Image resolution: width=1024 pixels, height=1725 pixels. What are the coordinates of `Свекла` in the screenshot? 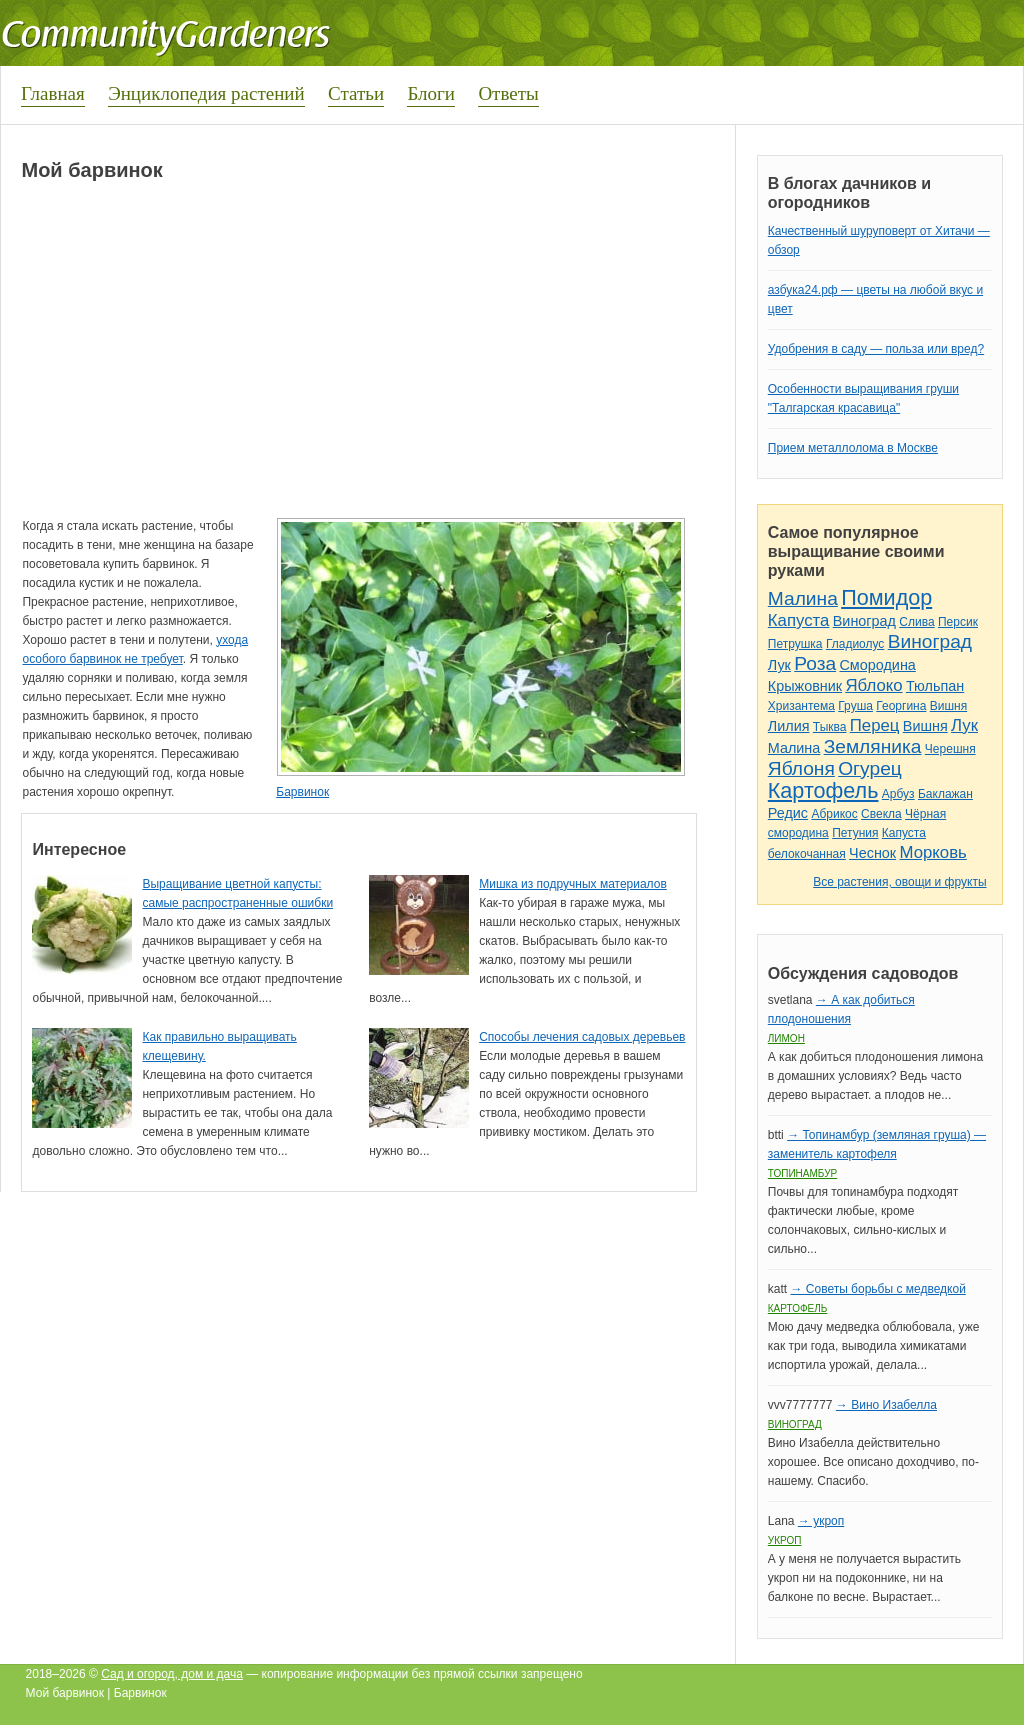 It's located at (881, 814).